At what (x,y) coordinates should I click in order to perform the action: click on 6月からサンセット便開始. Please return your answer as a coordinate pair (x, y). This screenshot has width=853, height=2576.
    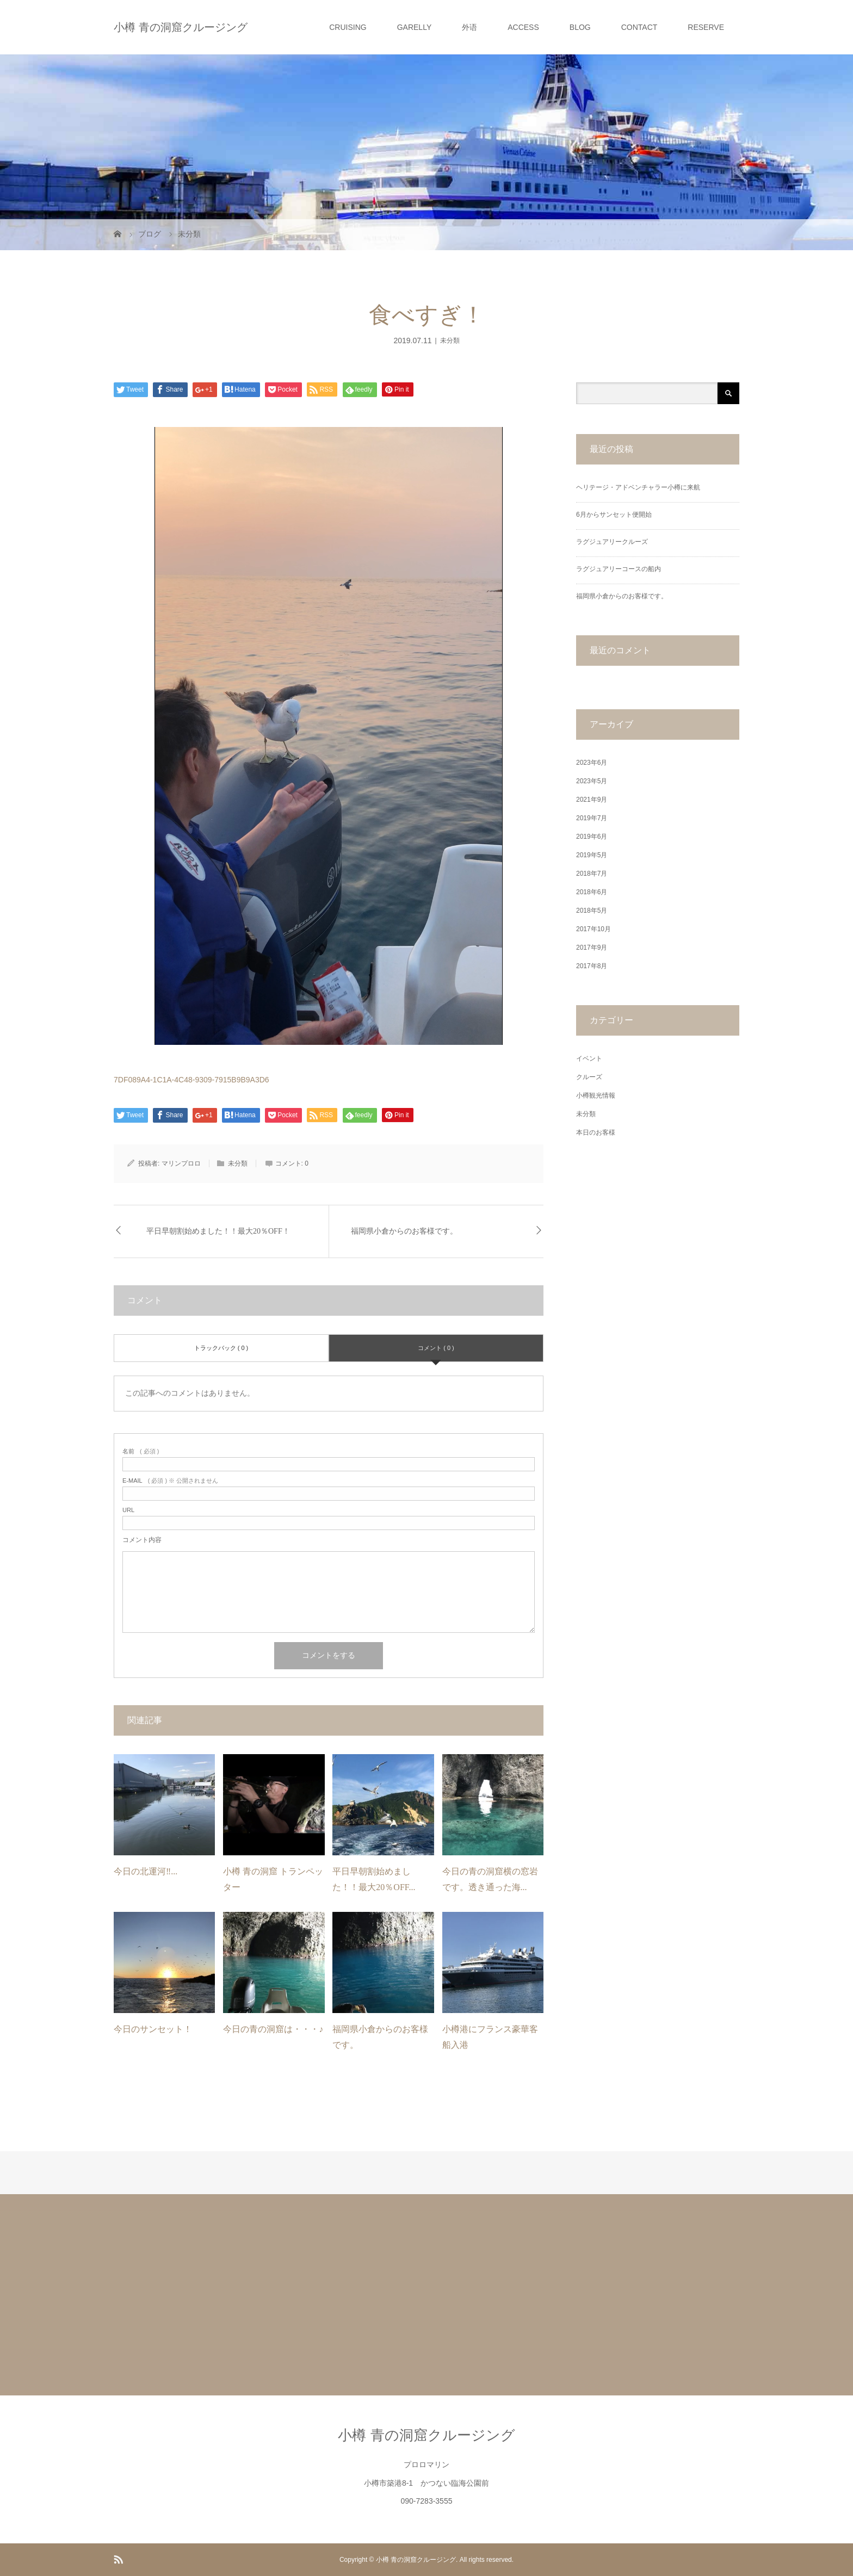
    Looking at the image, I should click on (614, 514).